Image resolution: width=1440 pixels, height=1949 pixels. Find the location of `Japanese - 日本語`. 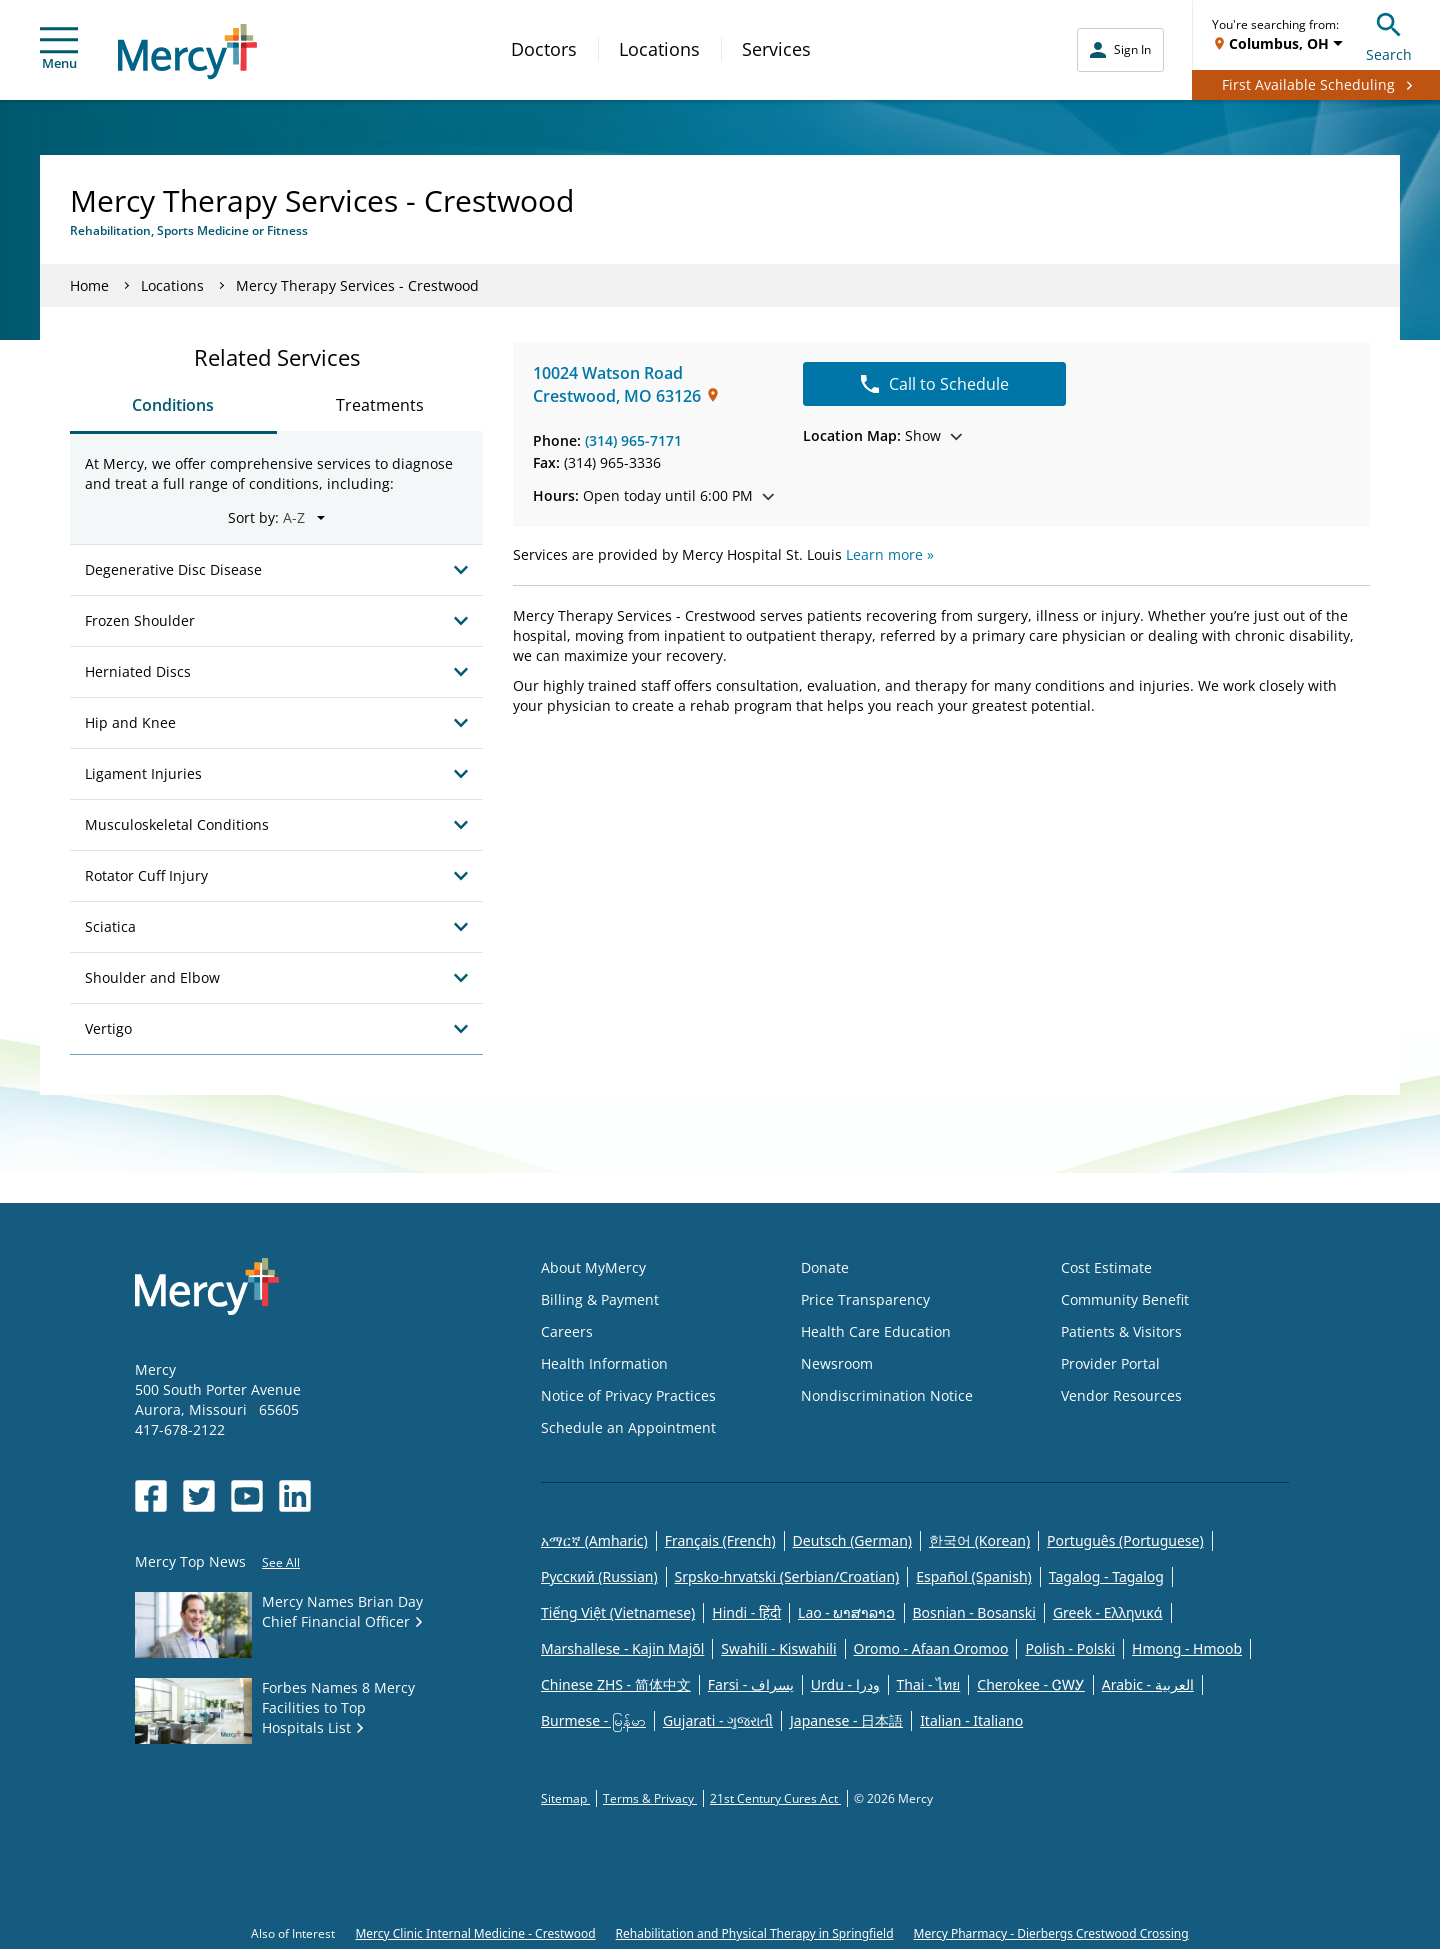

Japanese - 日本語 is located at coordinates (846, 1720).